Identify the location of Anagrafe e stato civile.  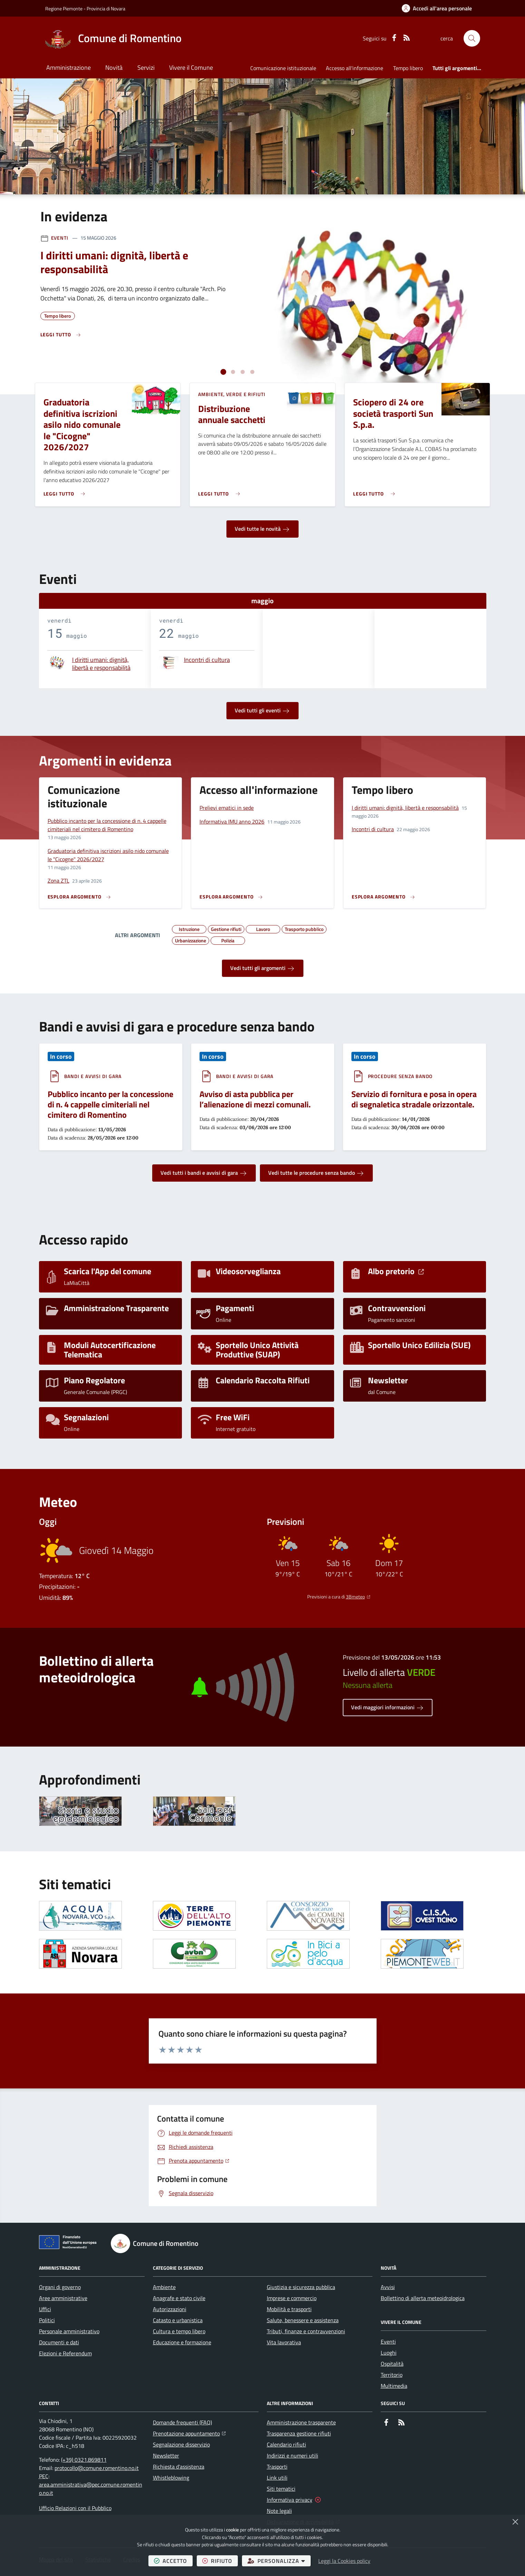
(179, 2298).